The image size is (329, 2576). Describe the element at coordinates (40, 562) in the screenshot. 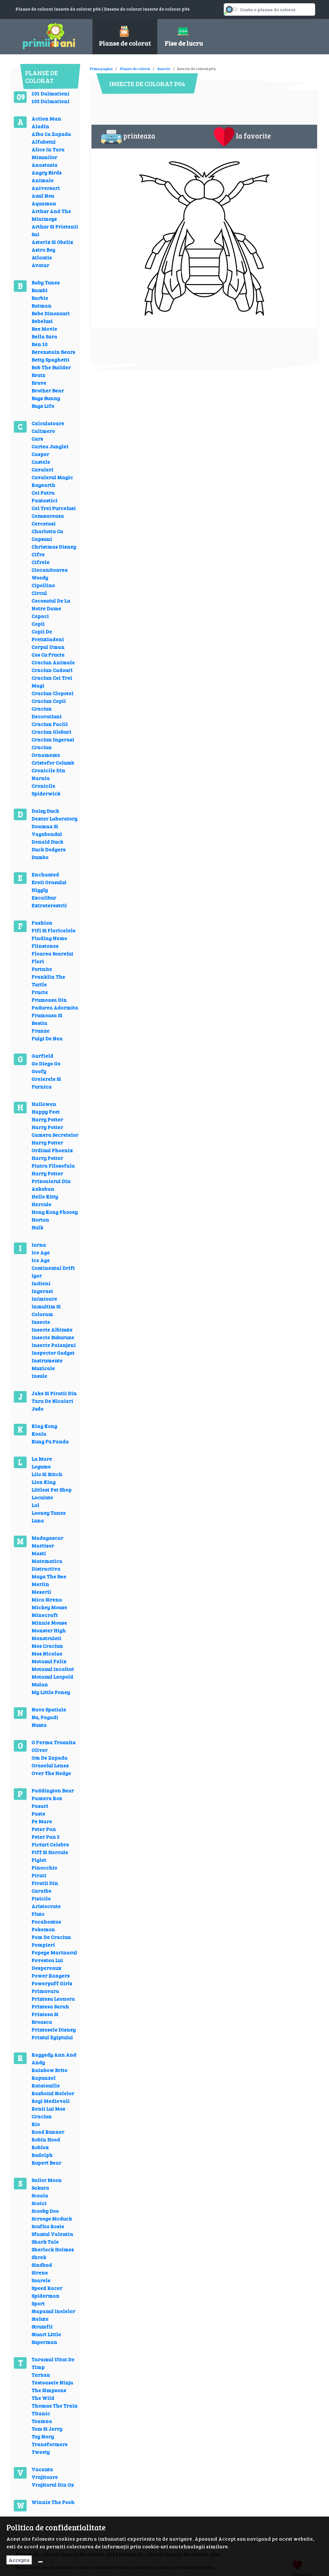

I see `Cifrele` at that location.